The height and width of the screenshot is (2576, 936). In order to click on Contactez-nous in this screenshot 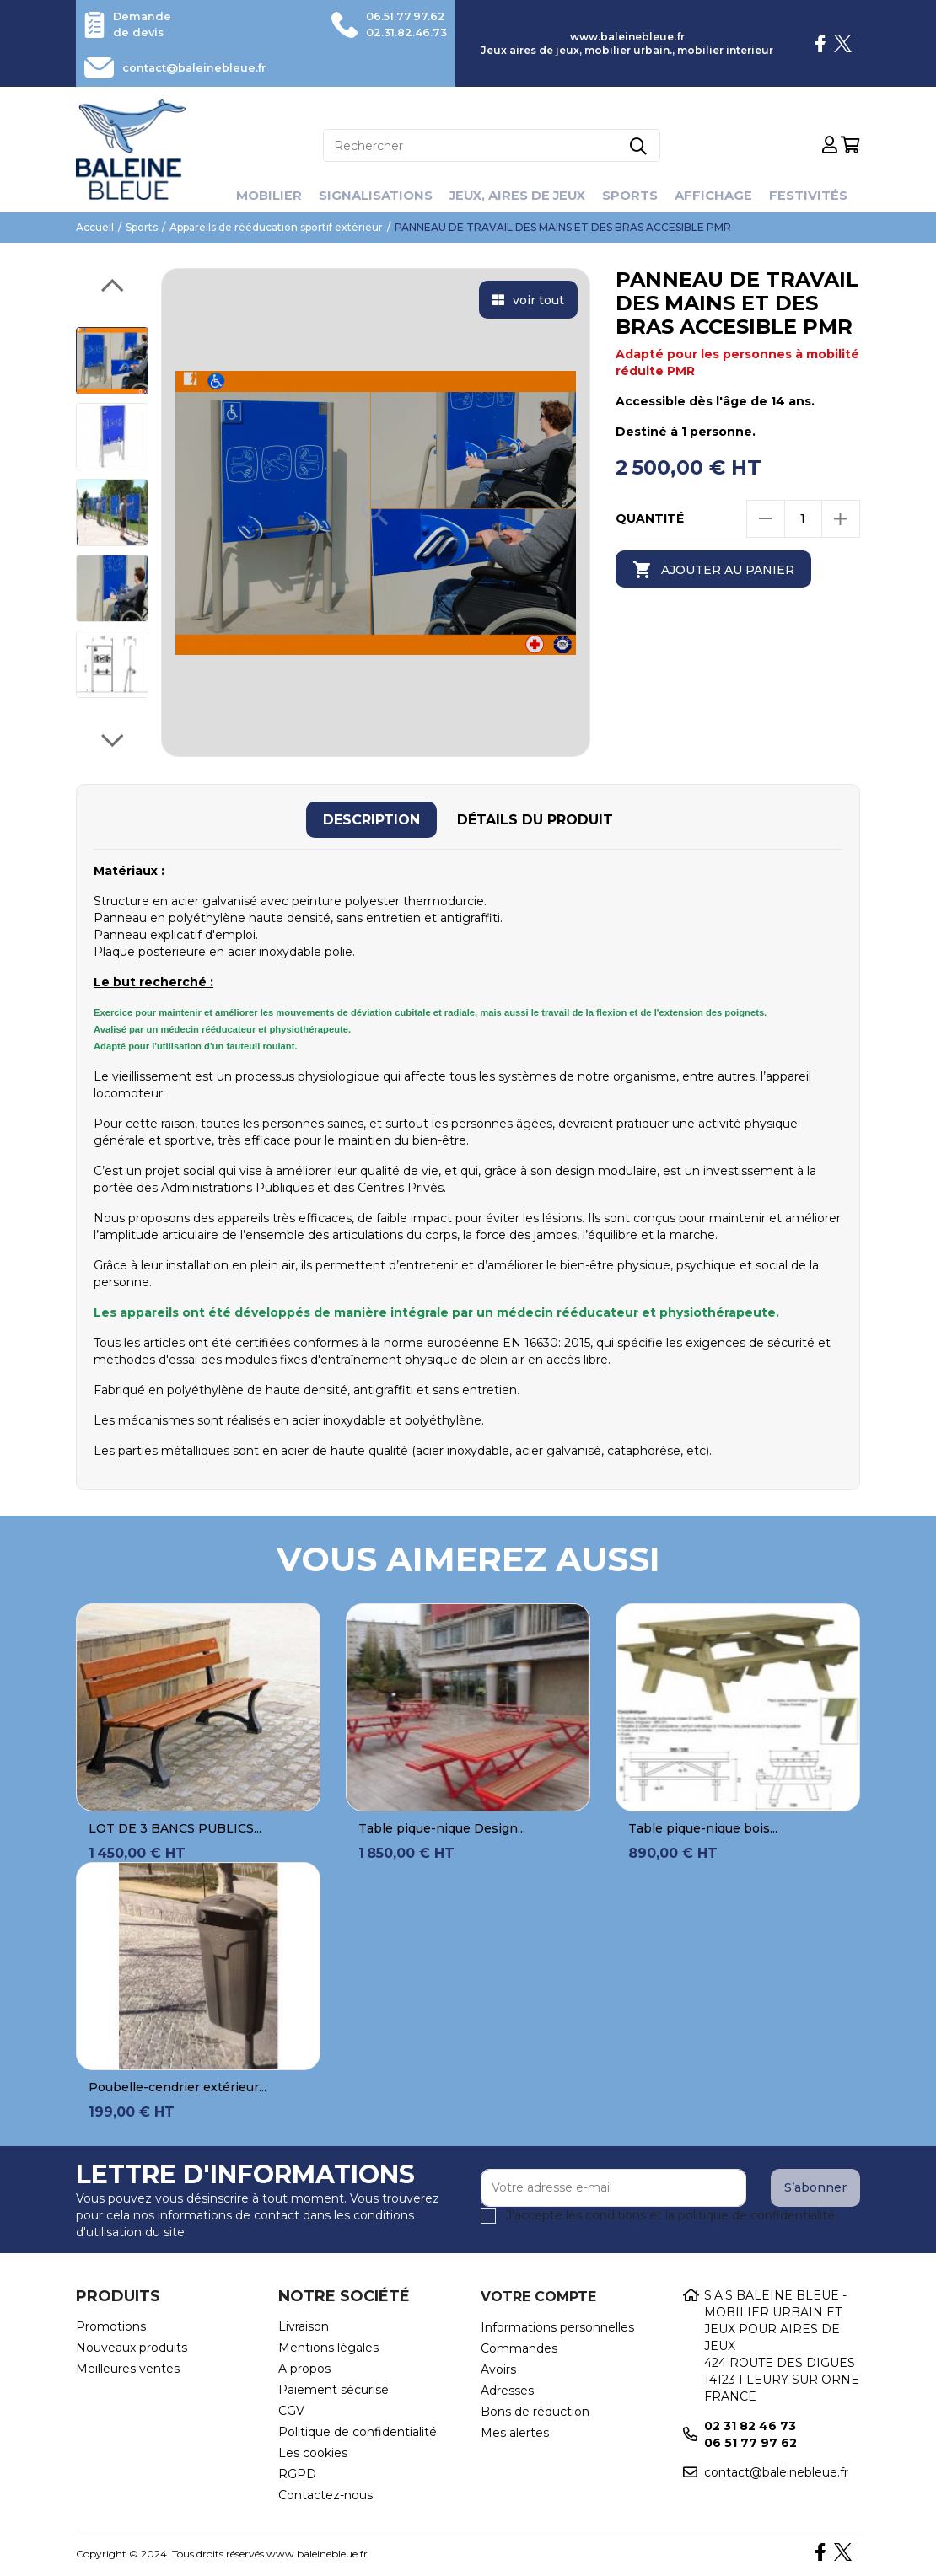, I will do `click(325, 2493)`.